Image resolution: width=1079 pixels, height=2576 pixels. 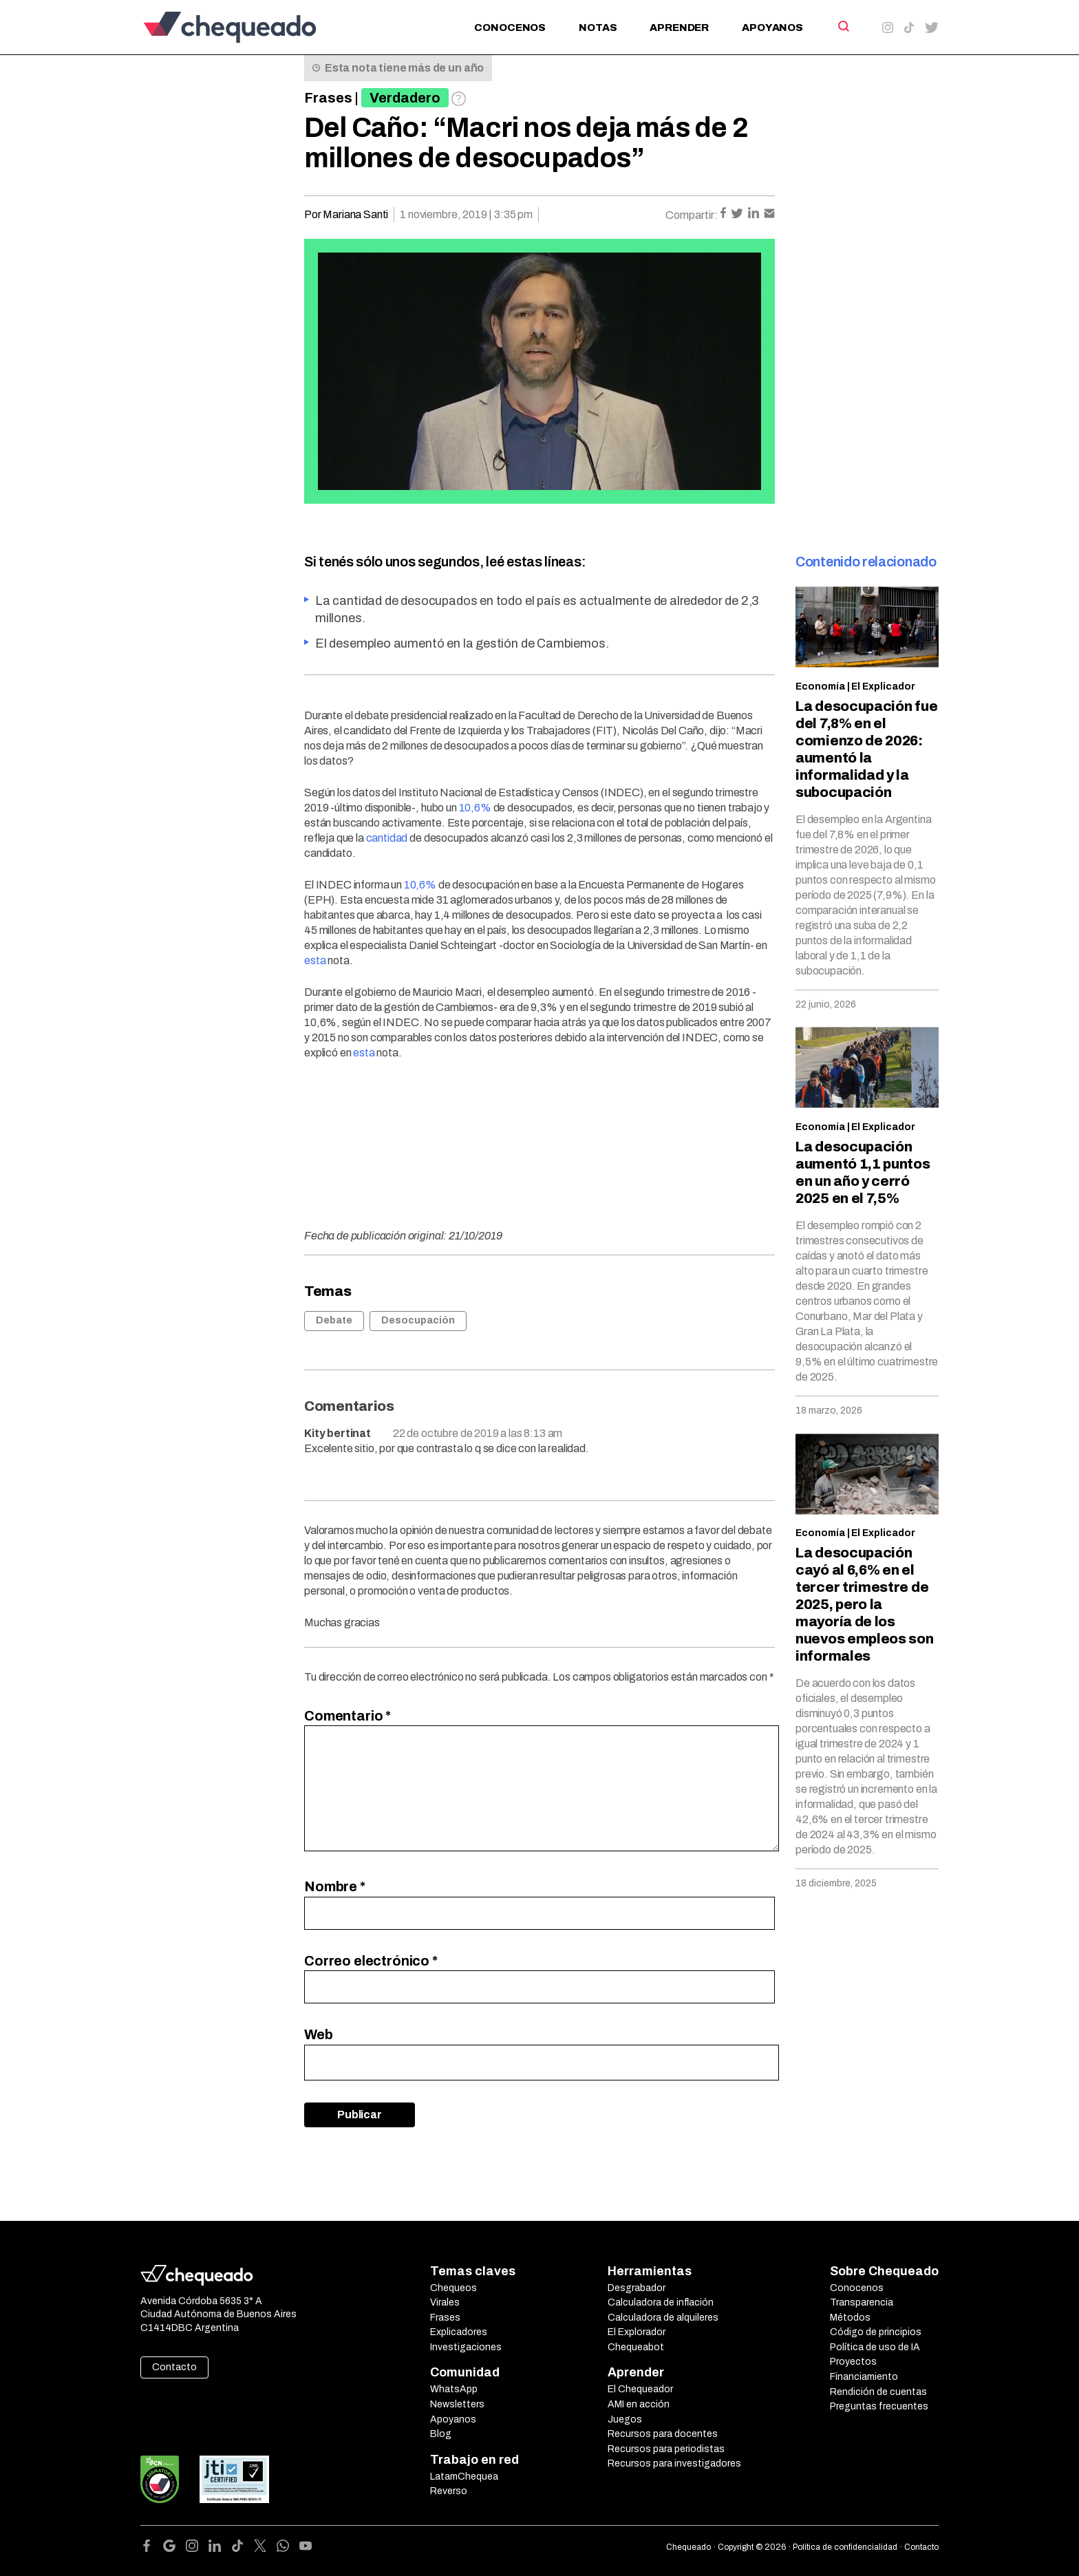 I want to click on Virales, so click(x=445, y=2302).